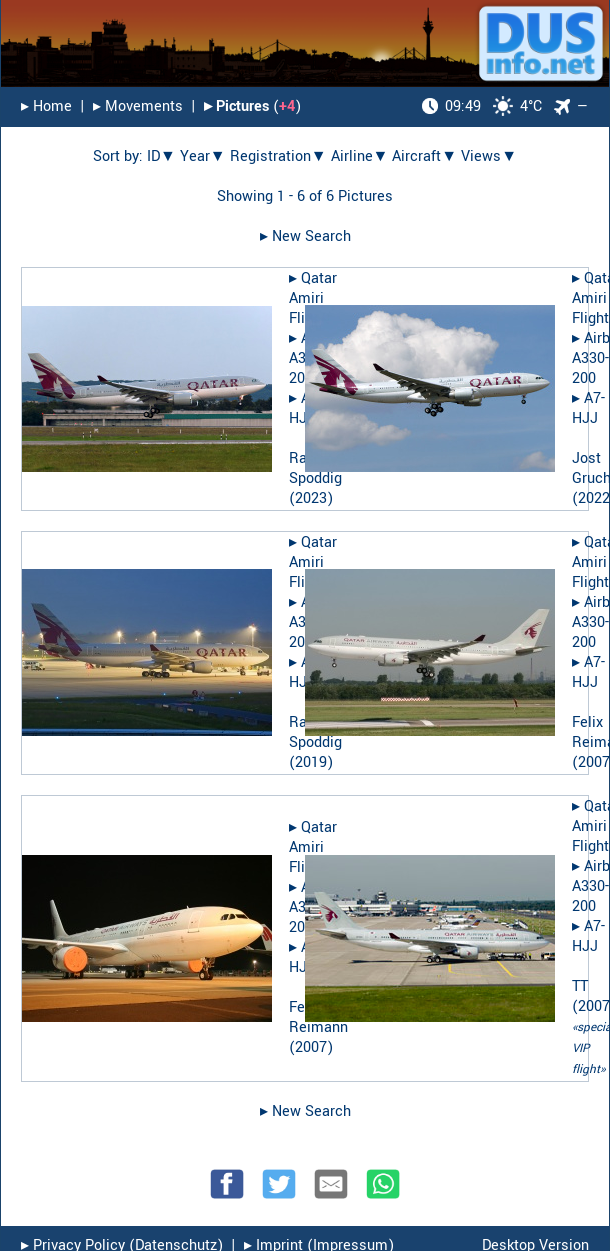 The image size is (610, 1251). What do you see at coordinates (313, 298) in the screenshot?
I see `Qatar Amiri Flight` at bounding box center [313, 298].